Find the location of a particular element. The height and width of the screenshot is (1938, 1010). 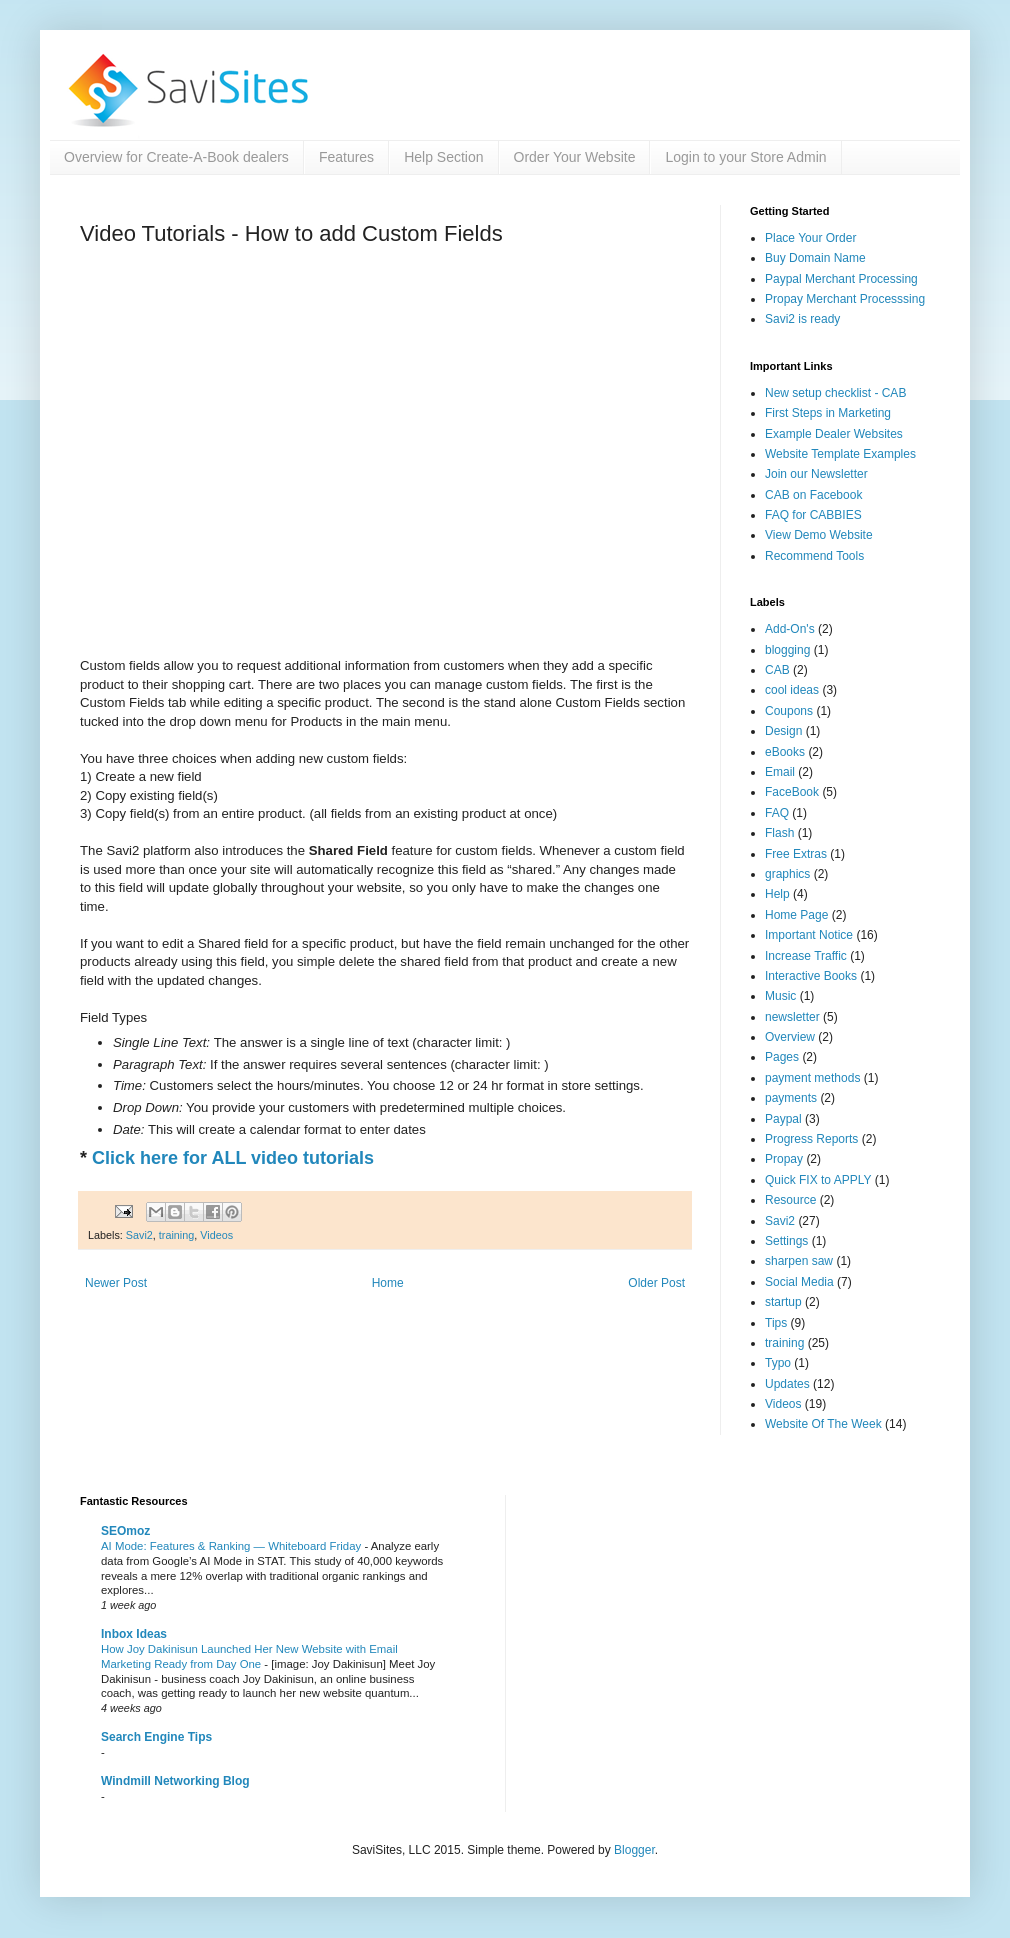

startup is located at coordinates (783, 1302).